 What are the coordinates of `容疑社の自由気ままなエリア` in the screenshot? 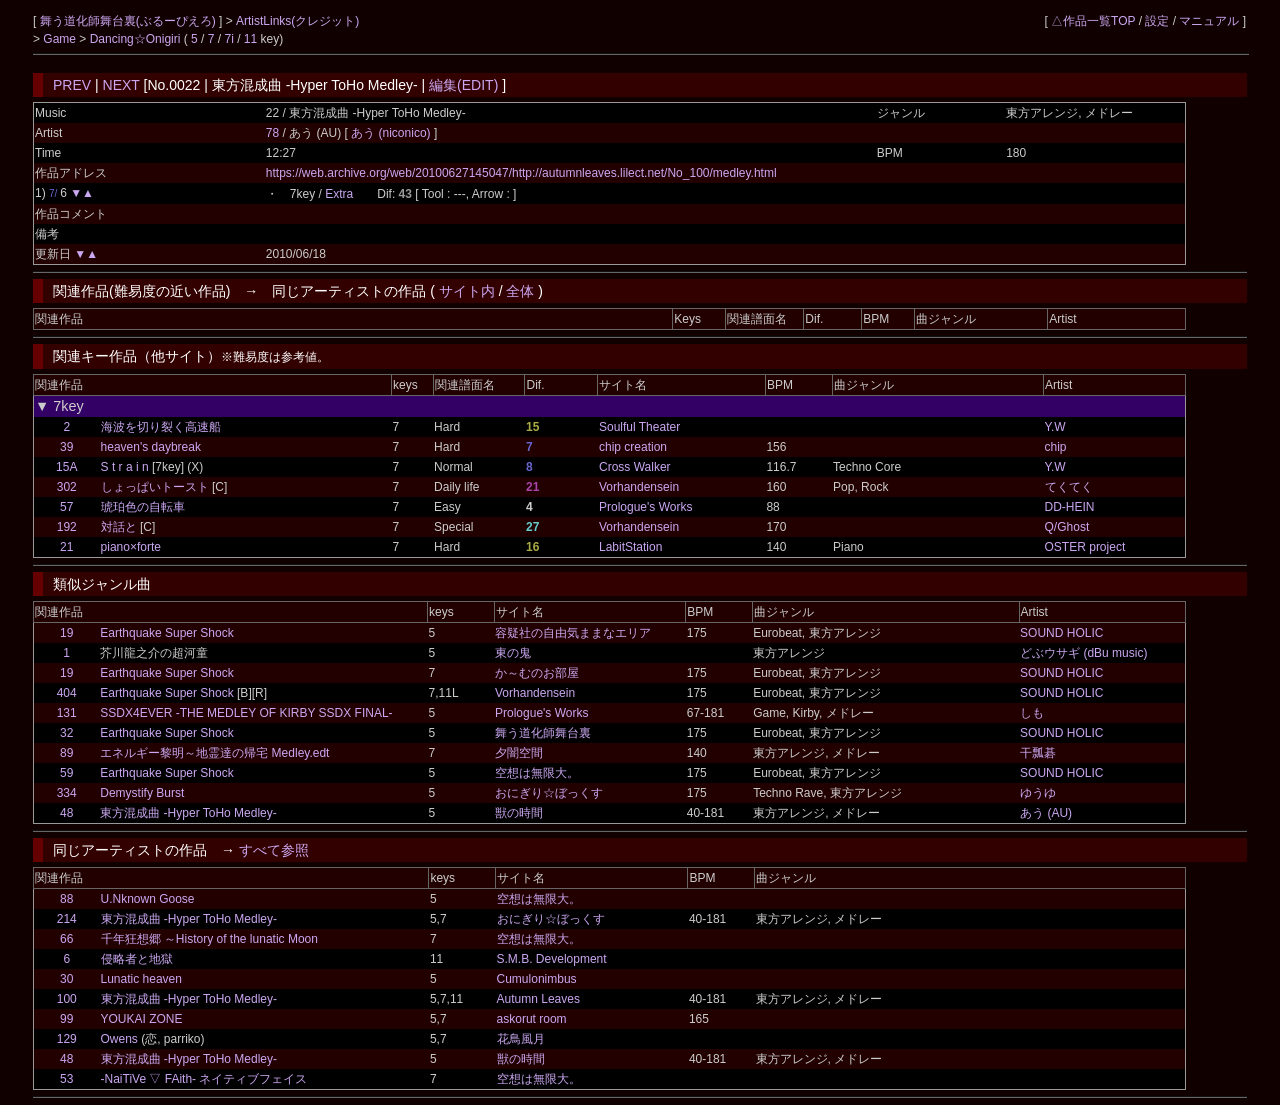 It's located at (573, 633).